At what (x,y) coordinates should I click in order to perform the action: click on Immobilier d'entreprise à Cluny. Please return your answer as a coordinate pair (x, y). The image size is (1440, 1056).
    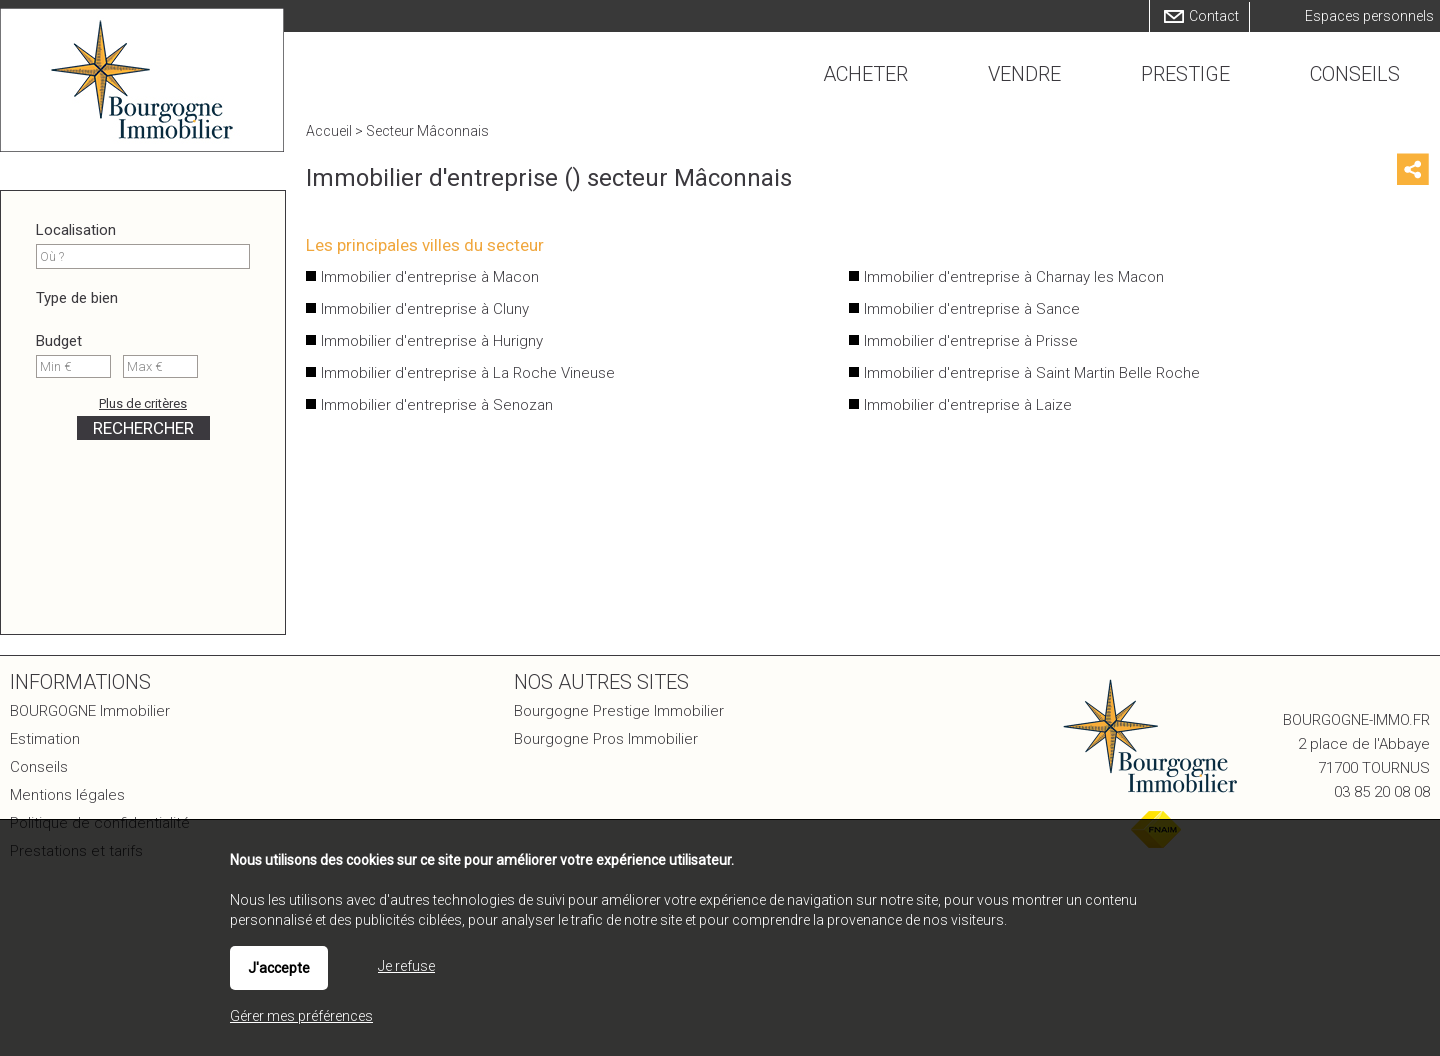
    Looking at the image, I should click on (425, 309).